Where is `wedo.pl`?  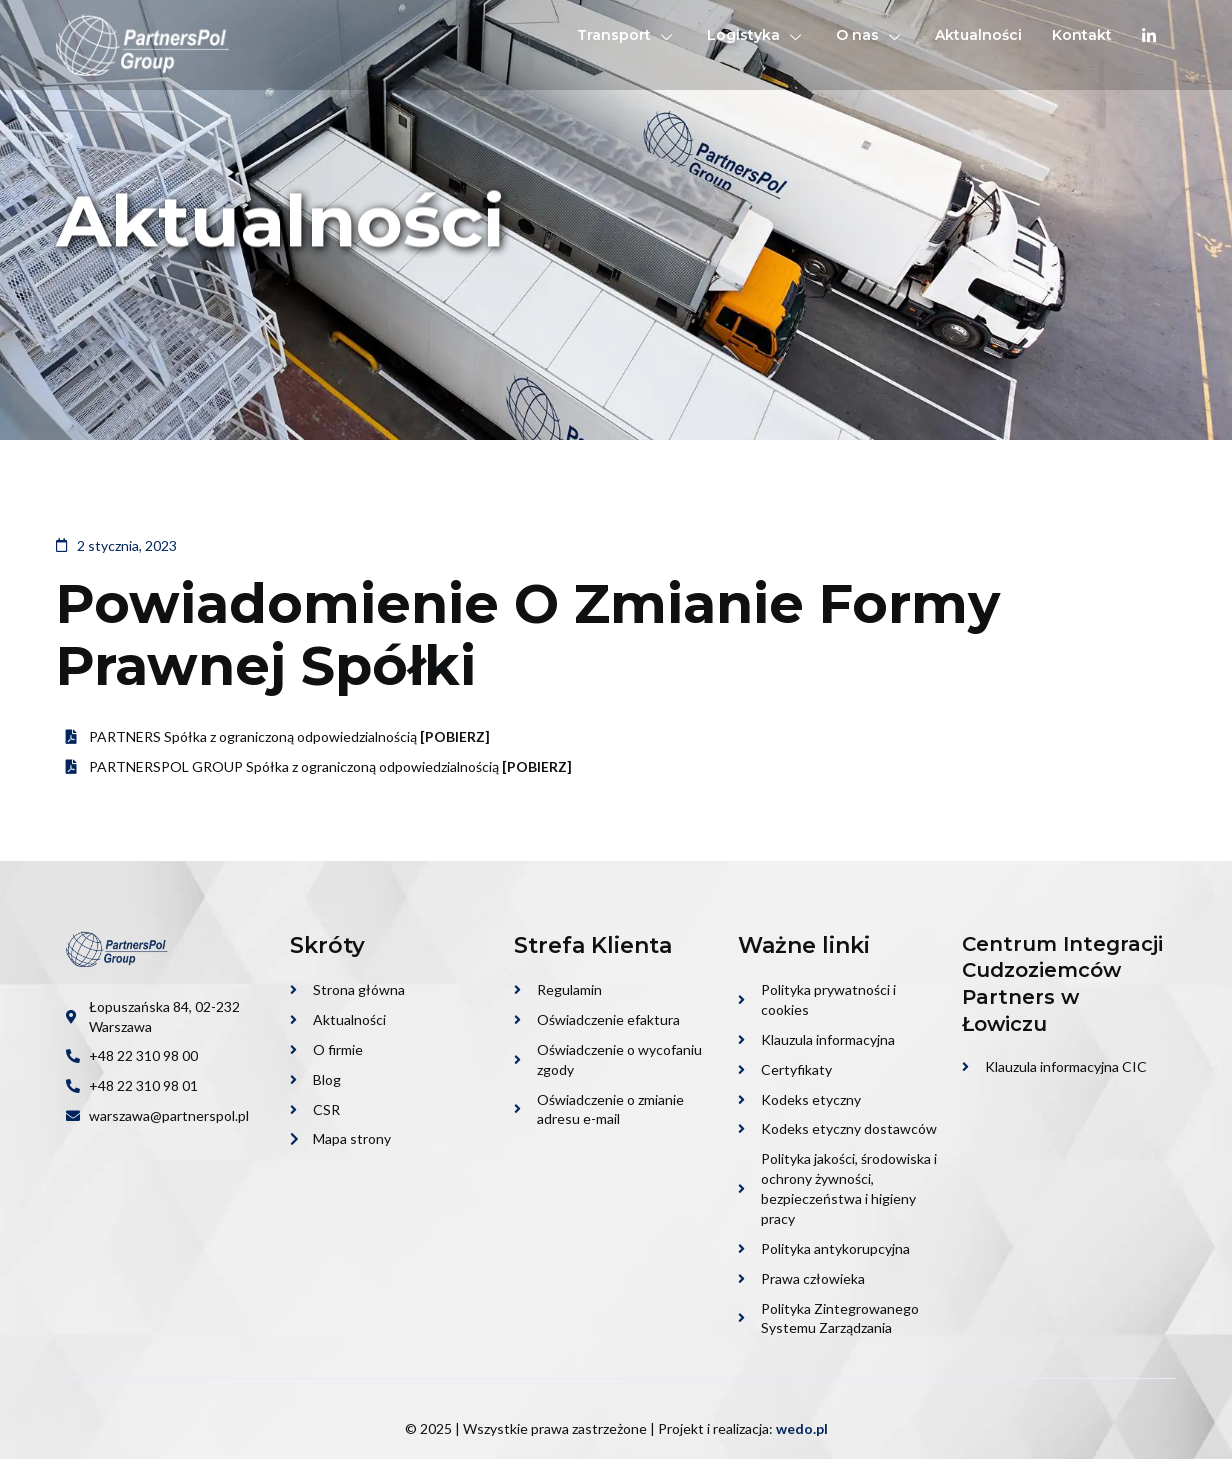 wedo.pl is located at coordinates (802, 1428).